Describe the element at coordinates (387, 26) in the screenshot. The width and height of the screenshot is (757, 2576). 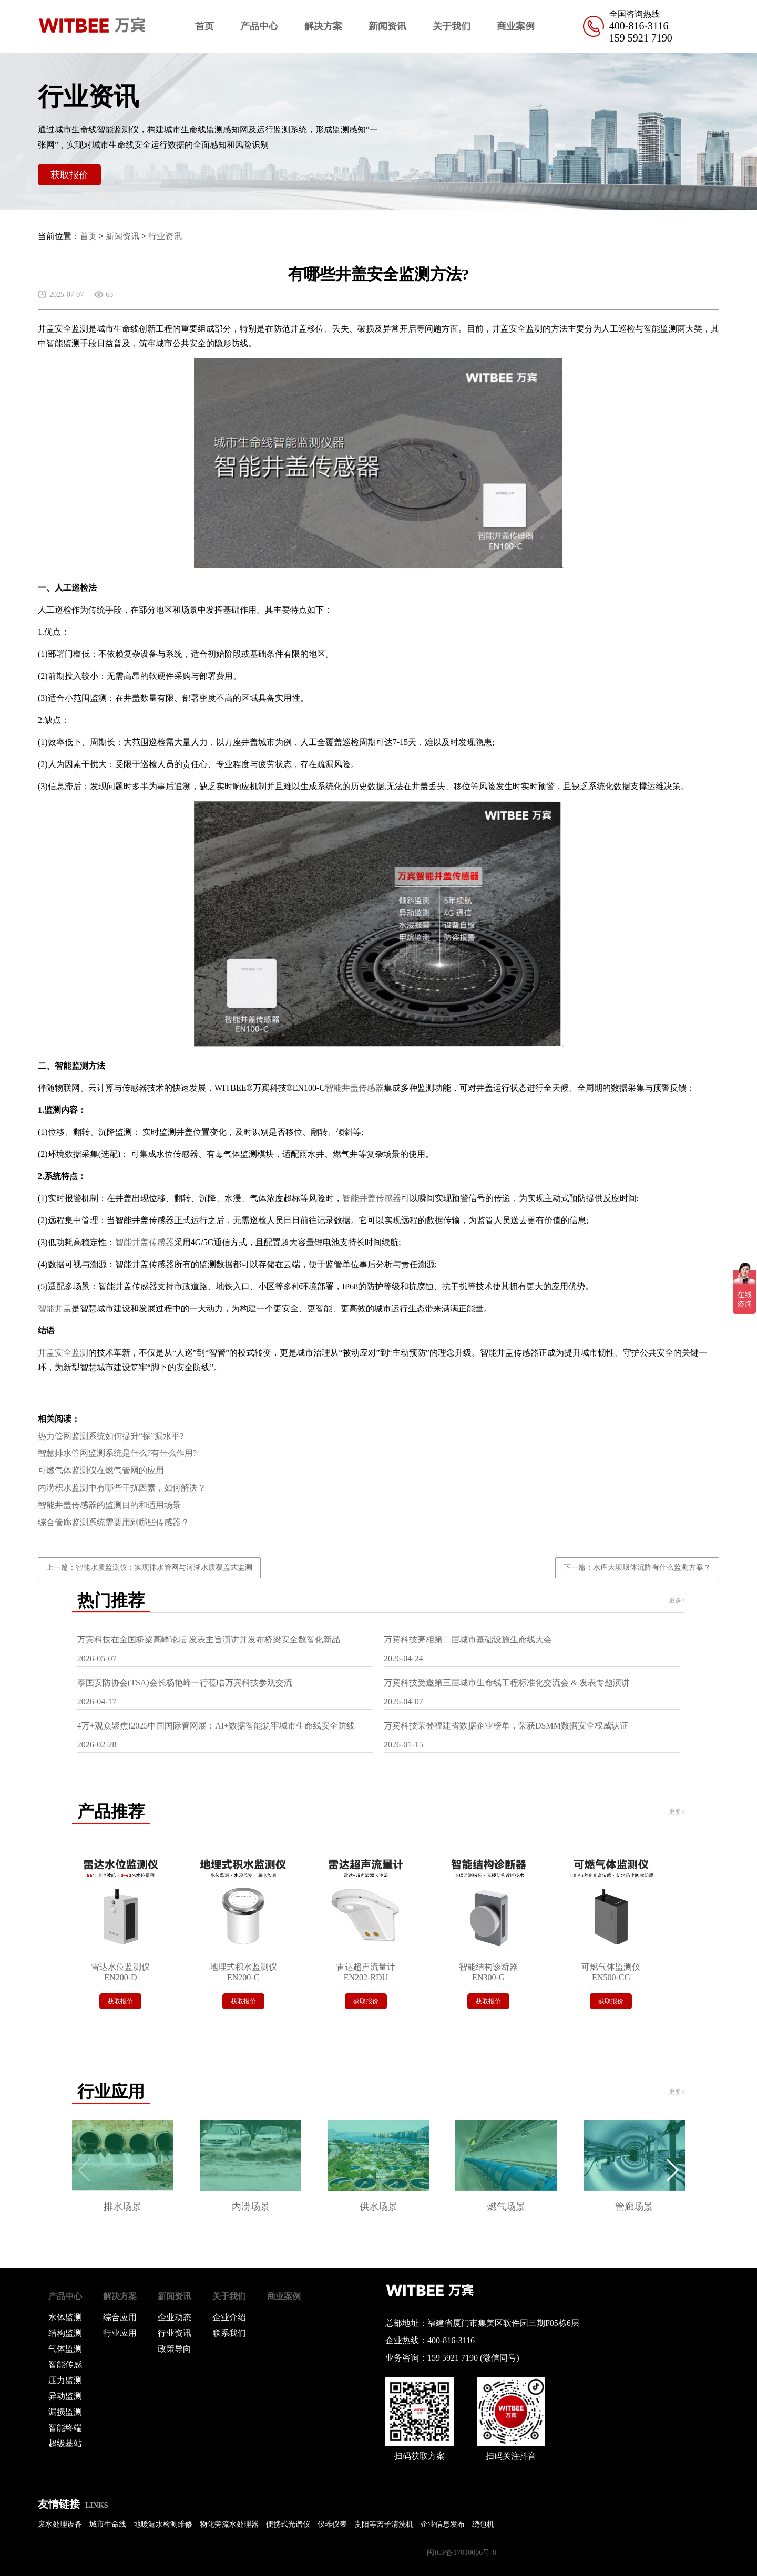
I see `新闻资讯` at that location.